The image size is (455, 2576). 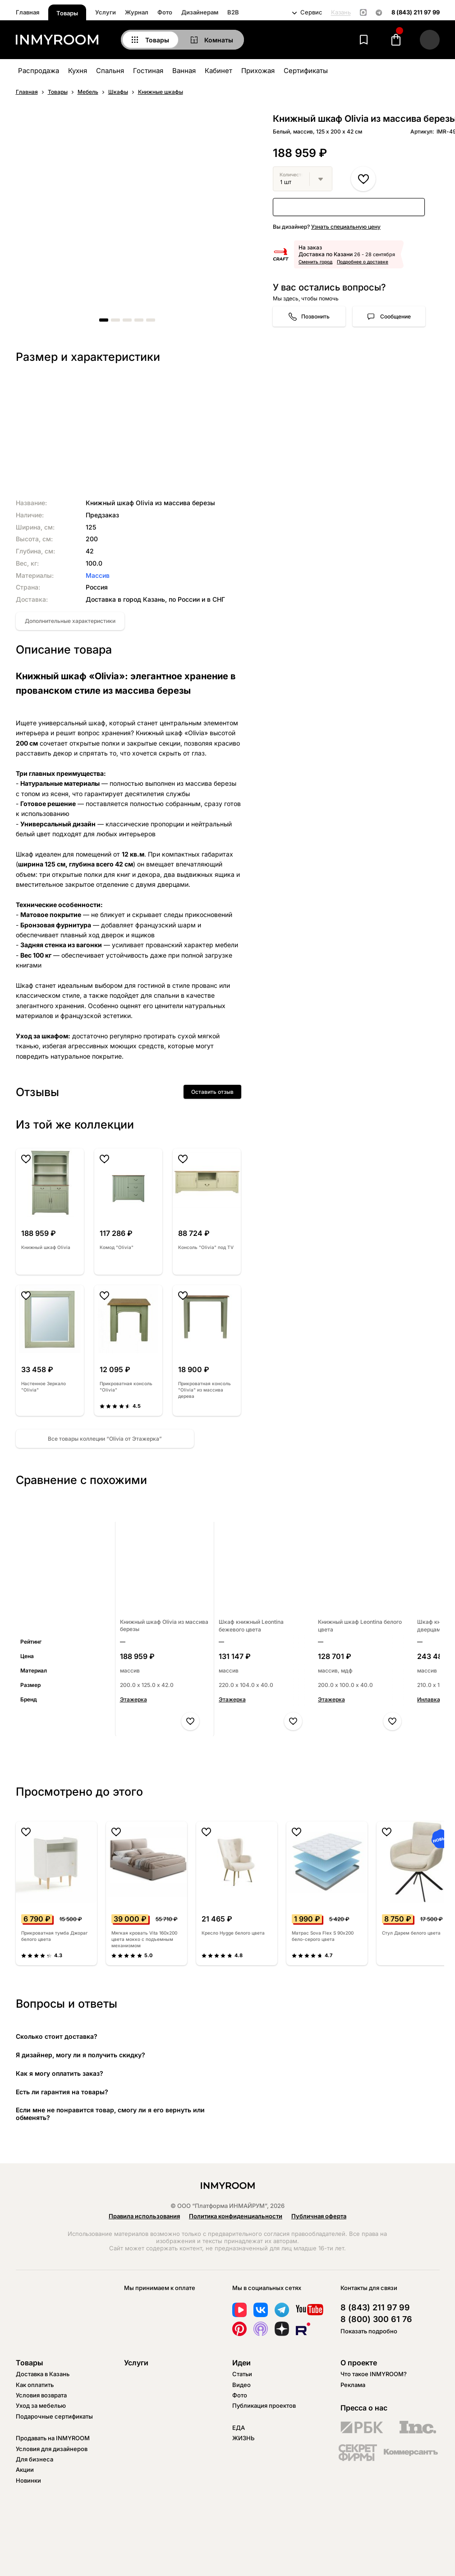 What do you see at coordinates (341, 12) in the screenshot?
I see `Казань` at bounding box center [341, 12].